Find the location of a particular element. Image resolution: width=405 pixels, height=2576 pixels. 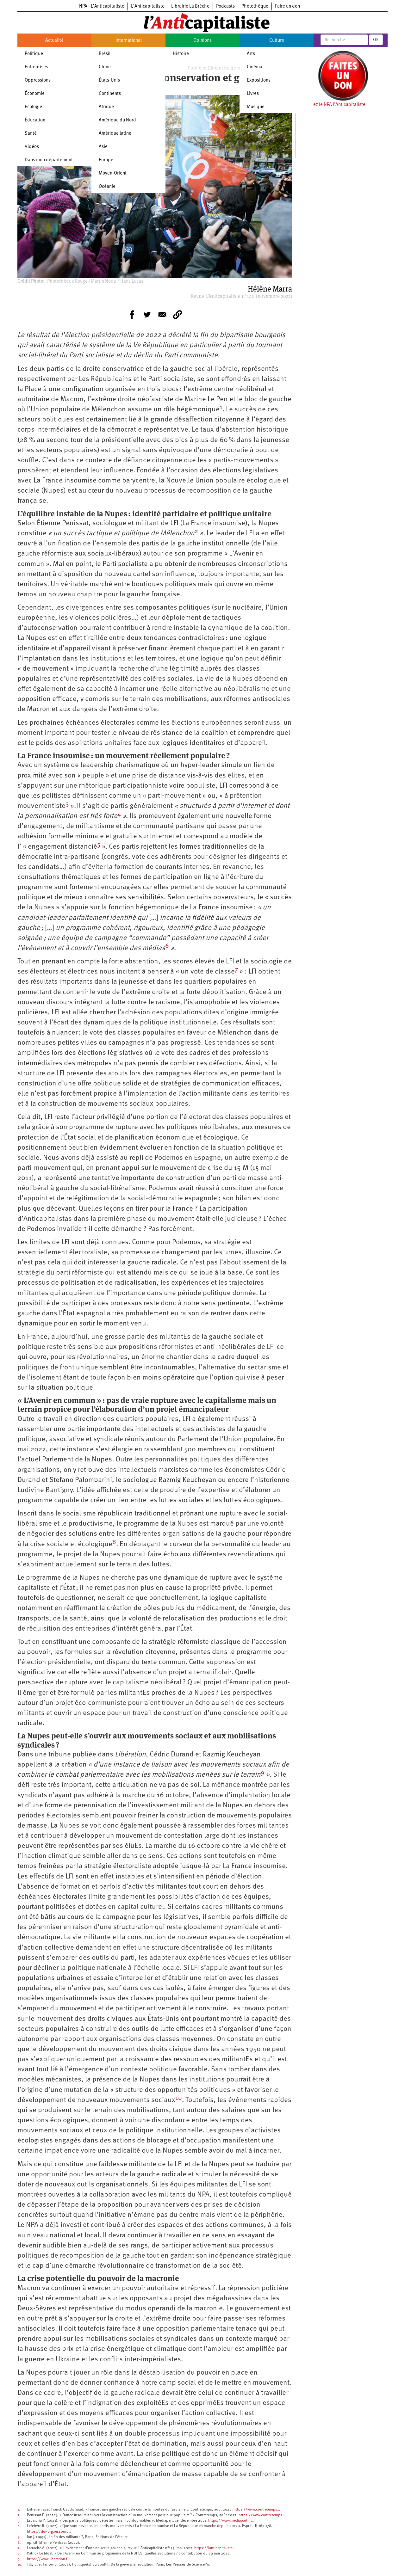

9. is located at coordinates (19, 2559).